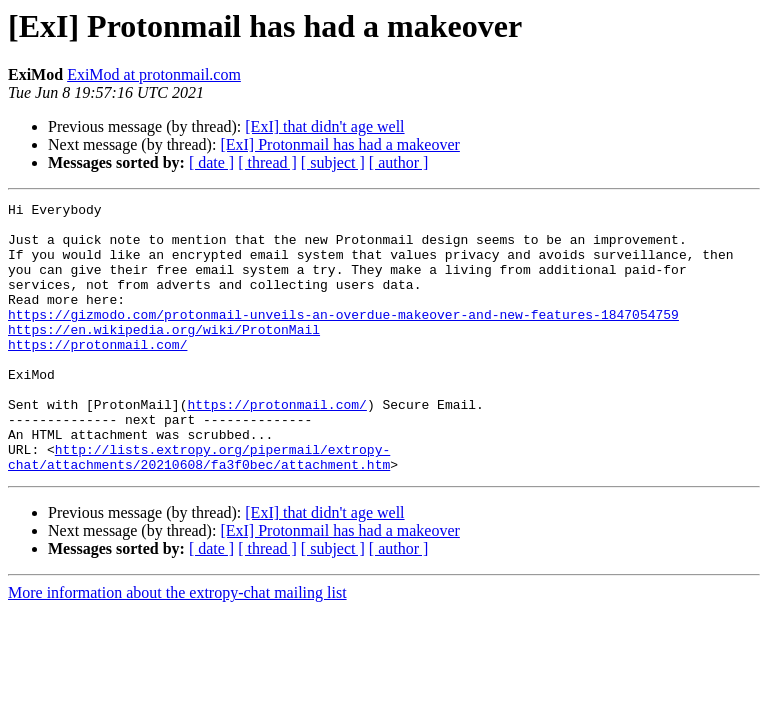  Describe the element at coordinates (211, 162) in the screenshot. I see `[ date ]` at that location.